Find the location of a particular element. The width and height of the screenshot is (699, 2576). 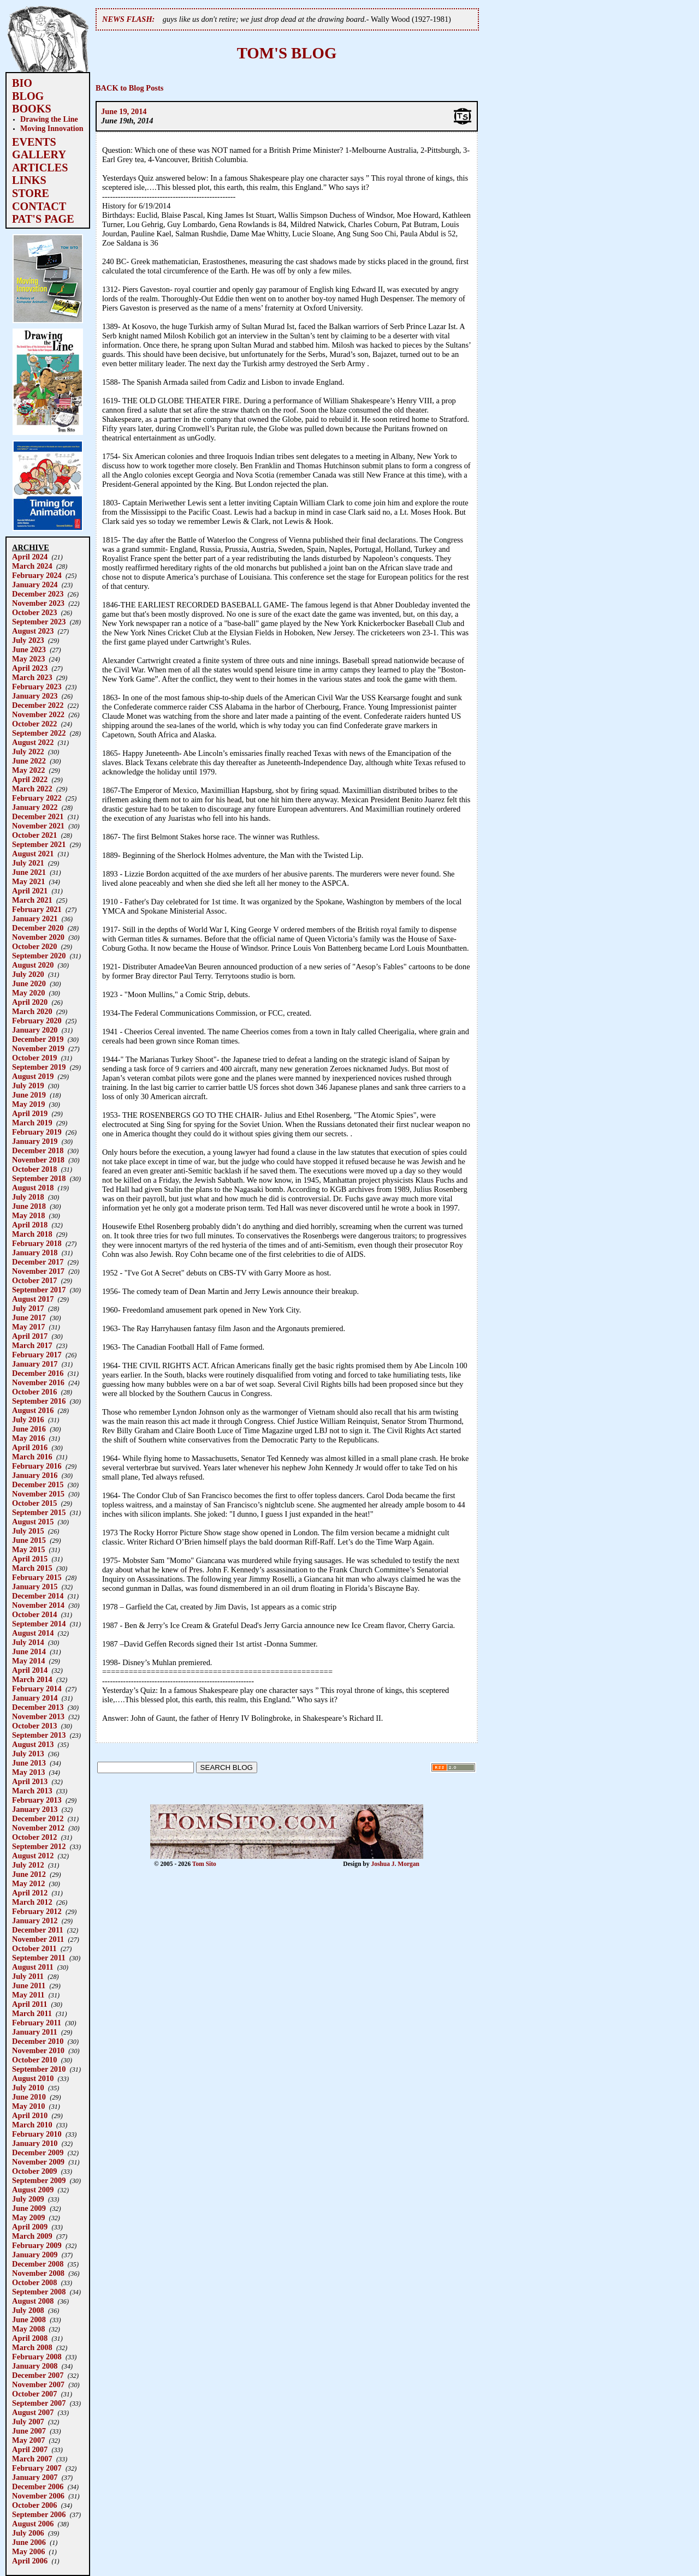

August 2011 is located at coordinates (33, 1967).